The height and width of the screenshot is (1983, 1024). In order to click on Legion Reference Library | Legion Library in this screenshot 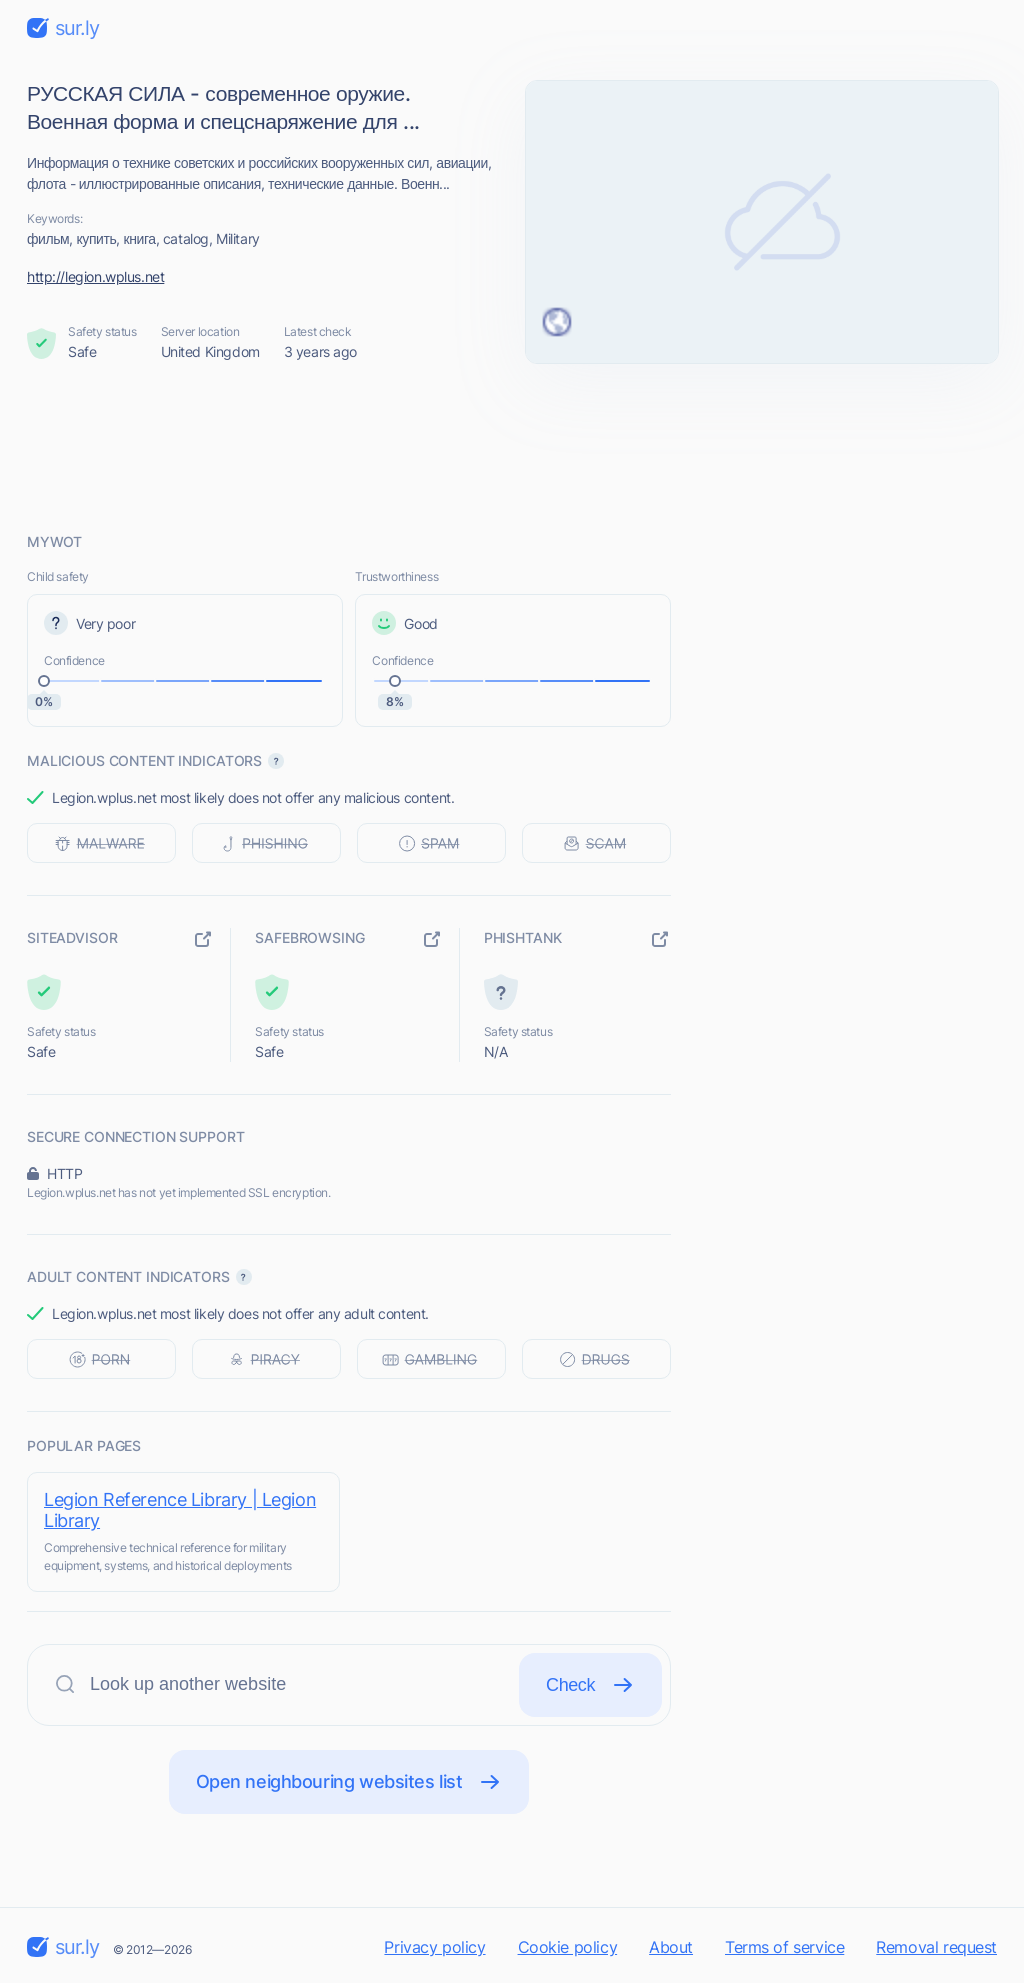, I will do `click(180, 1510)`.